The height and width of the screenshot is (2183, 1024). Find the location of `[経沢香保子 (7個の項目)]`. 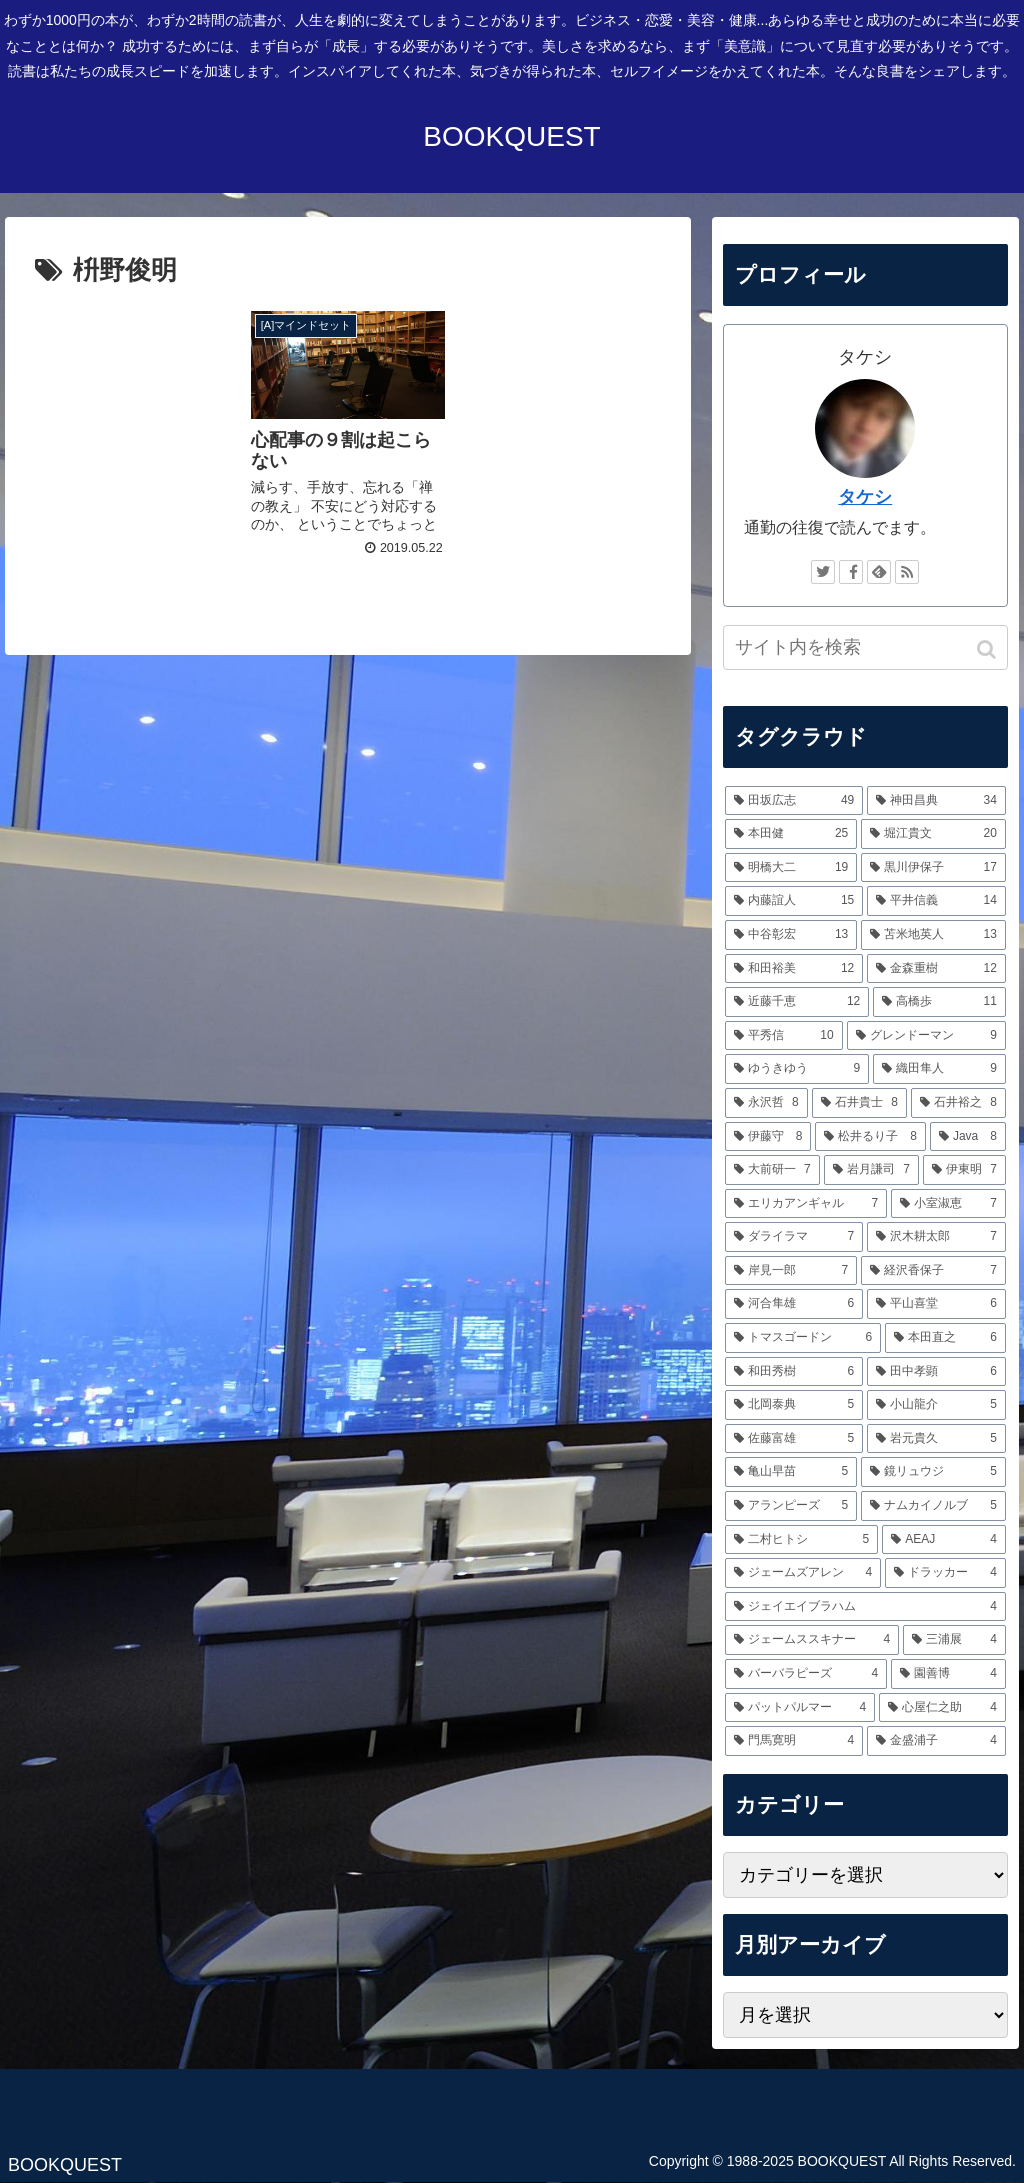

[経沢香保子 (7個の項目)] is located at coordinates (933, 1271).